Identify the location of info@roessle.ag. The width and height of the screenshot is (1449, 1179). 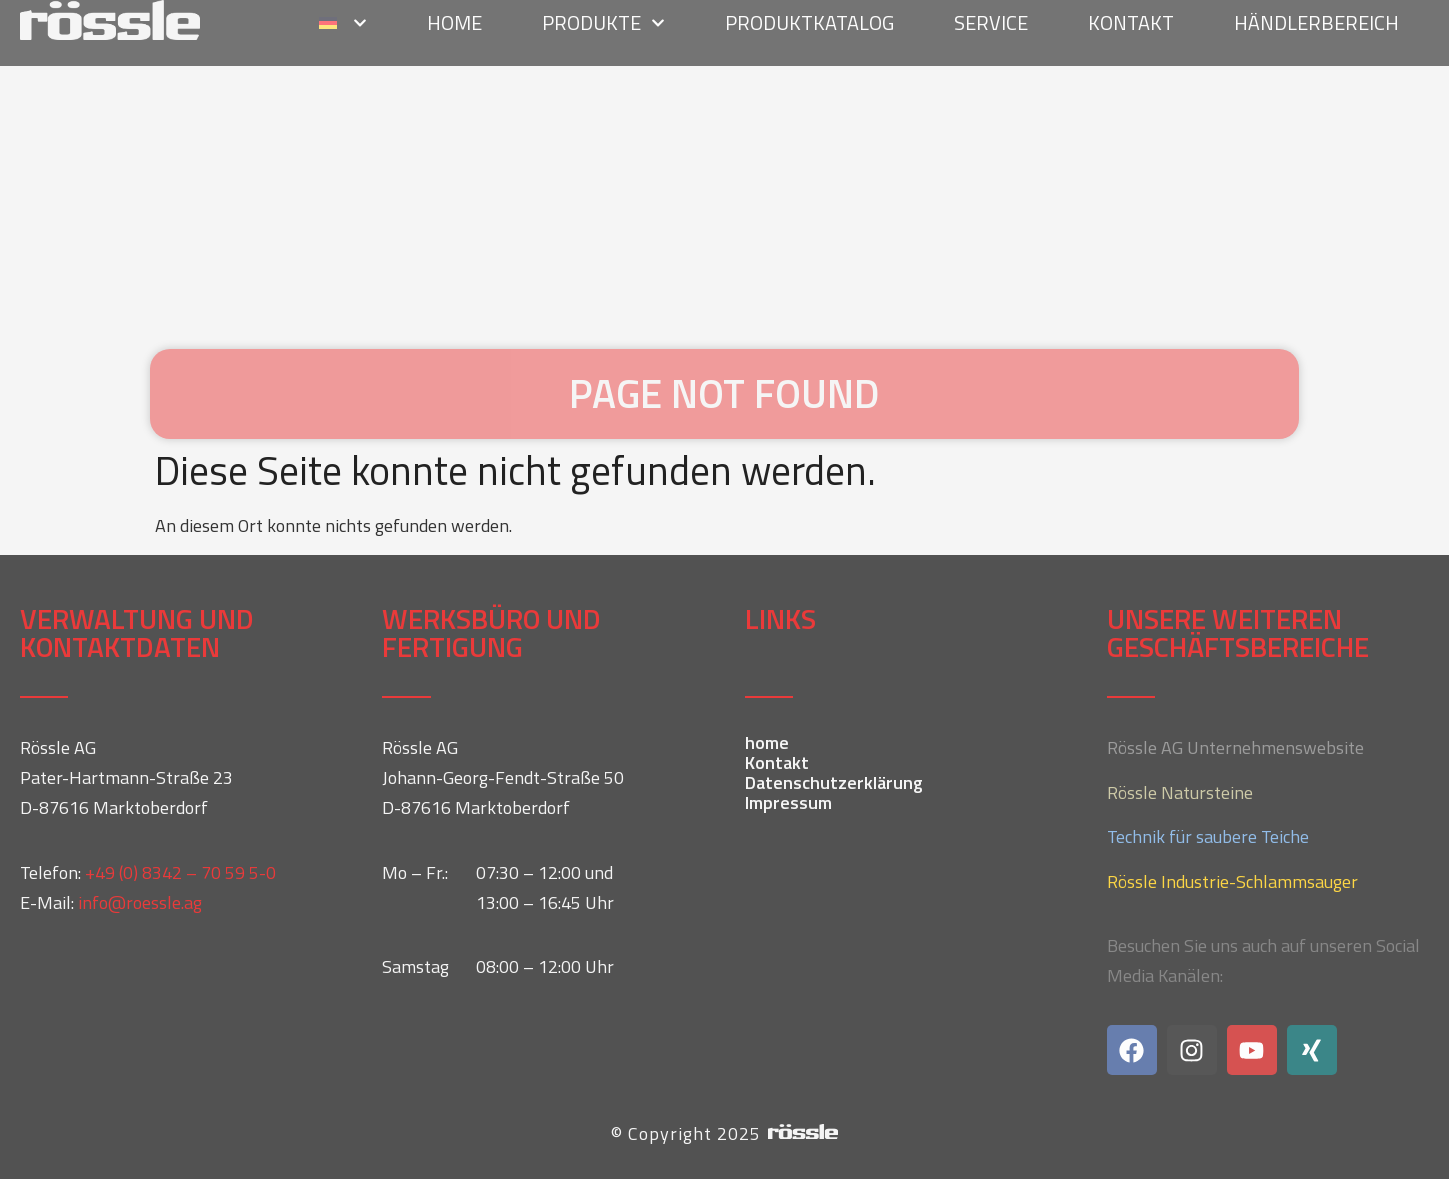
(140, 902).